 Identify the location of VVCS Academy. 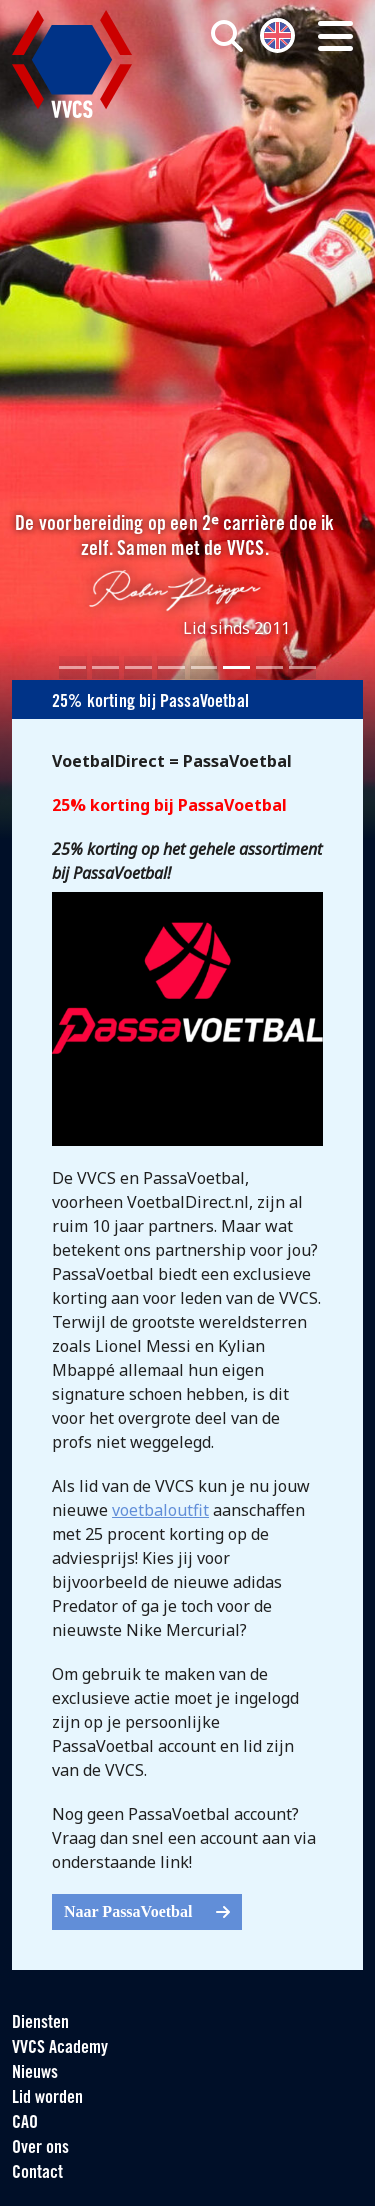
(60, 2048).